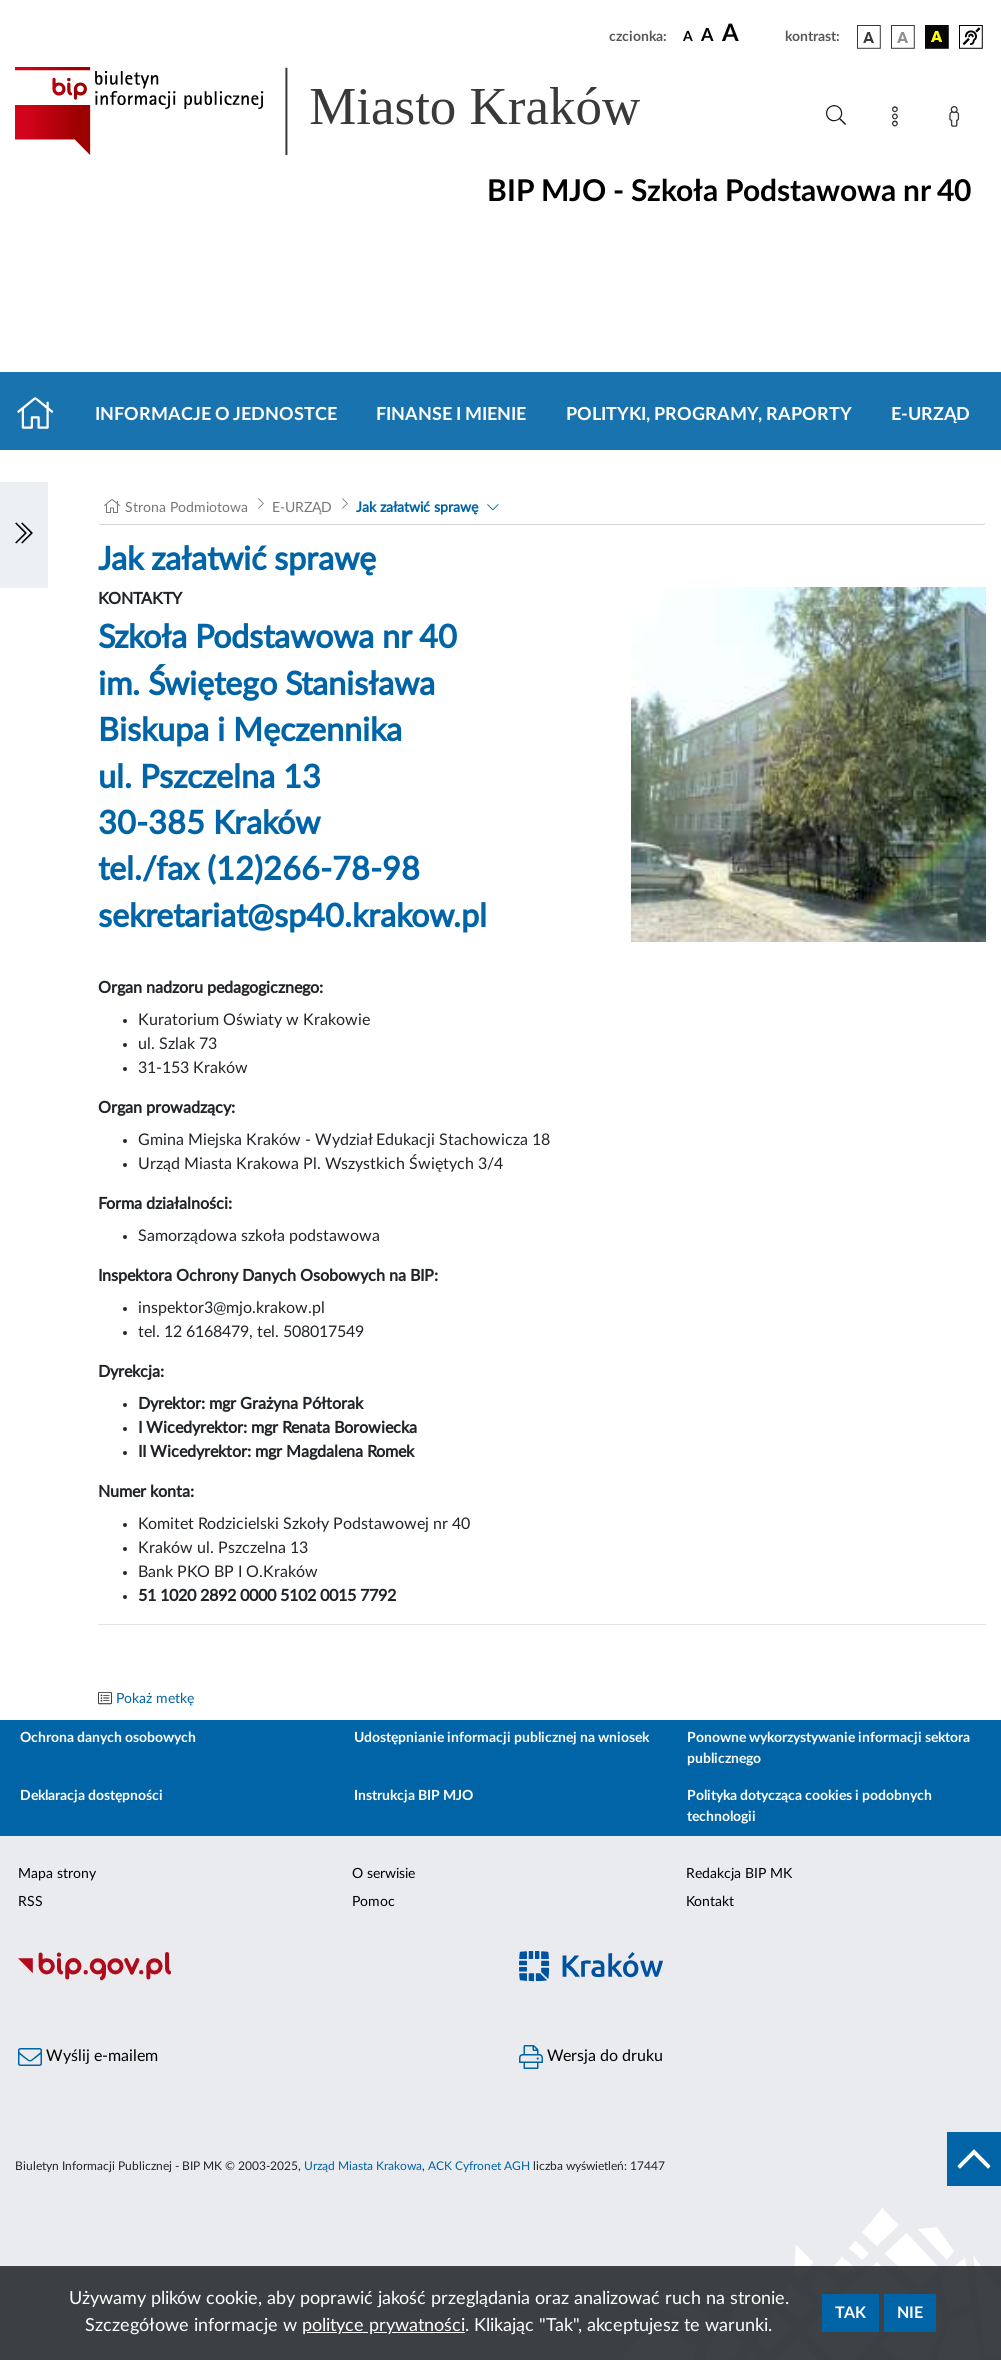 The width and height of the screenshot is (1001, 2360). I want to click on [wersja kolorystyczna biało-czarna], so click(903, 37).